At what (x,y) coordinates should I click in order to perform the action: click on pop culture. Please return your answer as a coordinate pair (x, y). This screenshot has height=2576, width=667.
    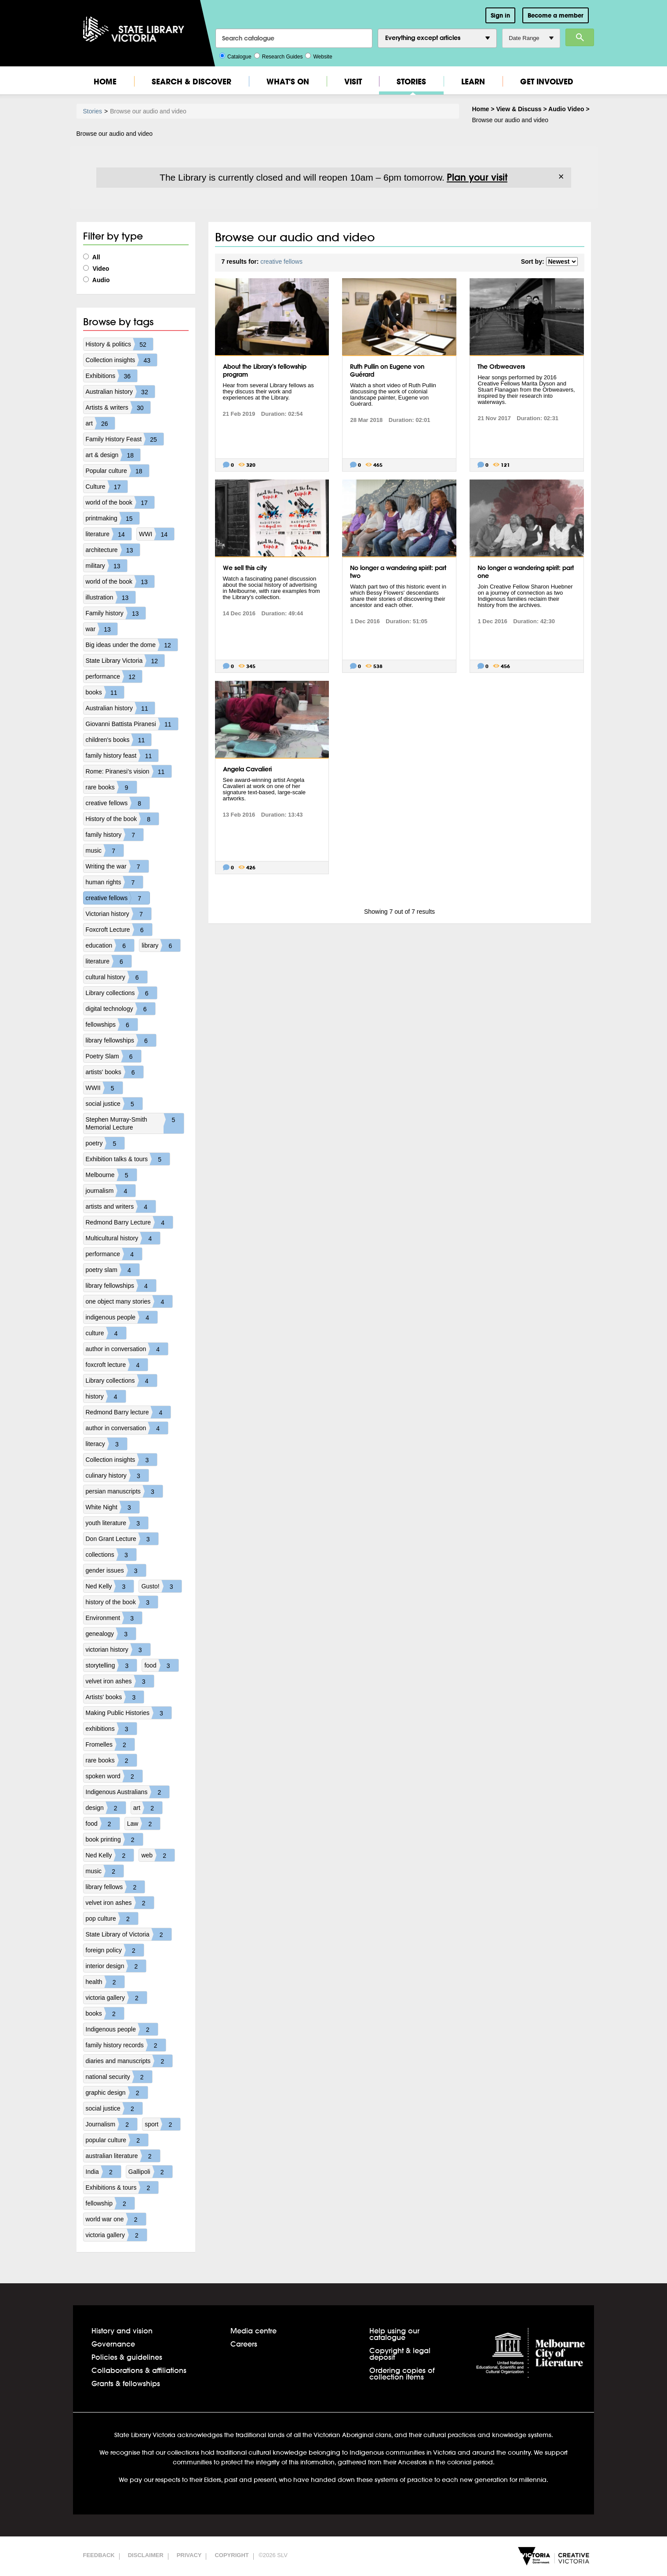
    Looking at the image, I should click on (112, 1918).